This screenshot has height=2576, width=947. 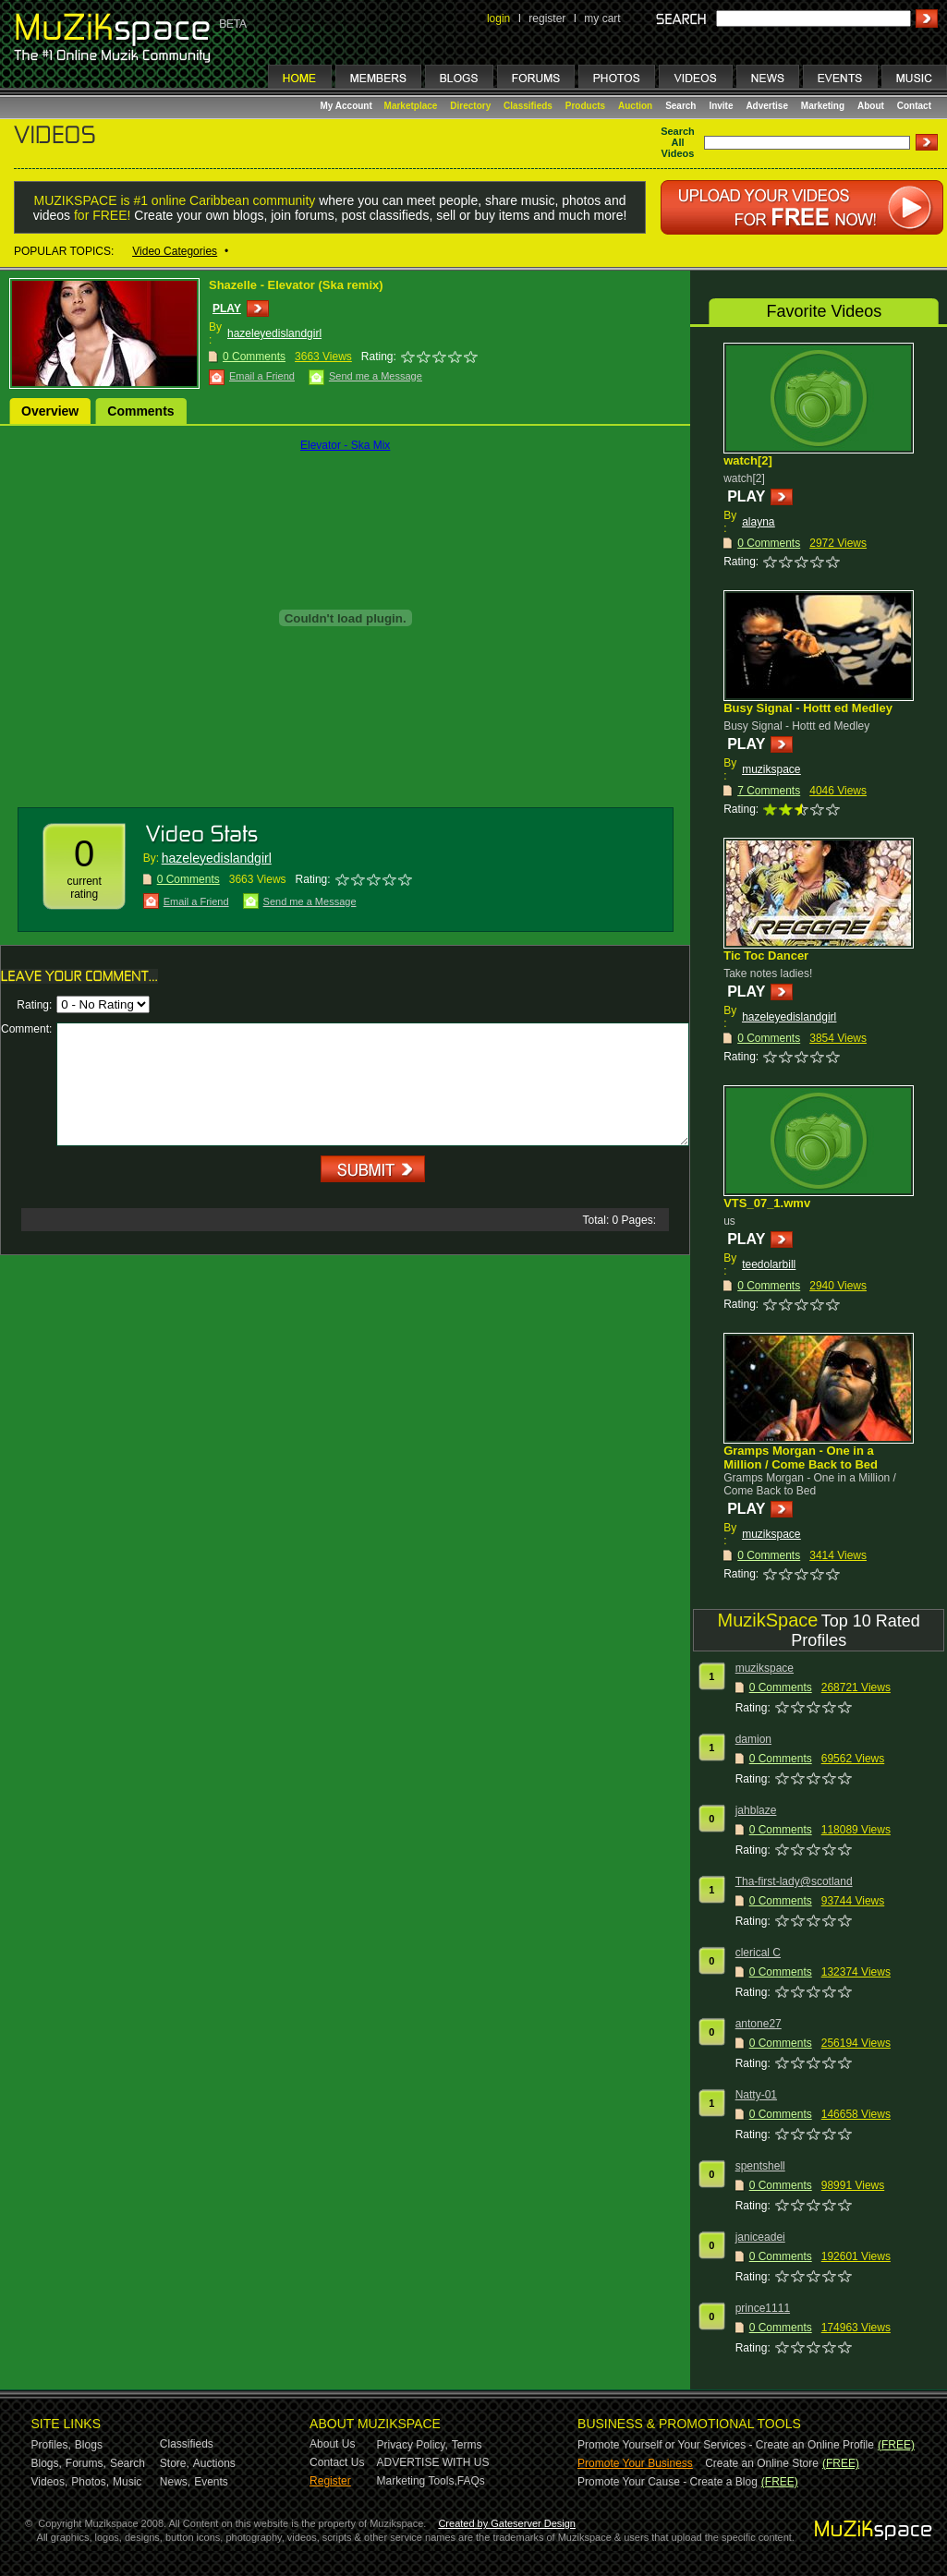 I want to click on Blogs,, so click(x=46, y=2463).